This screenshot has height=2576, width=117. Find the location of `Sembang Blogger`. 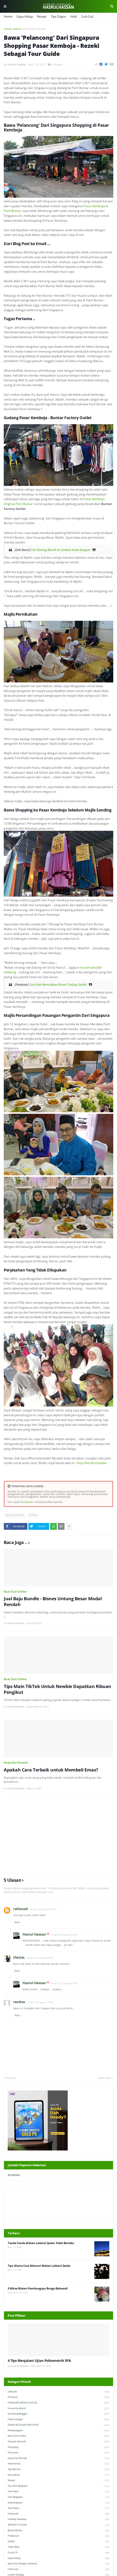

Sembang Blogger is located at coordinates (58, 2414).